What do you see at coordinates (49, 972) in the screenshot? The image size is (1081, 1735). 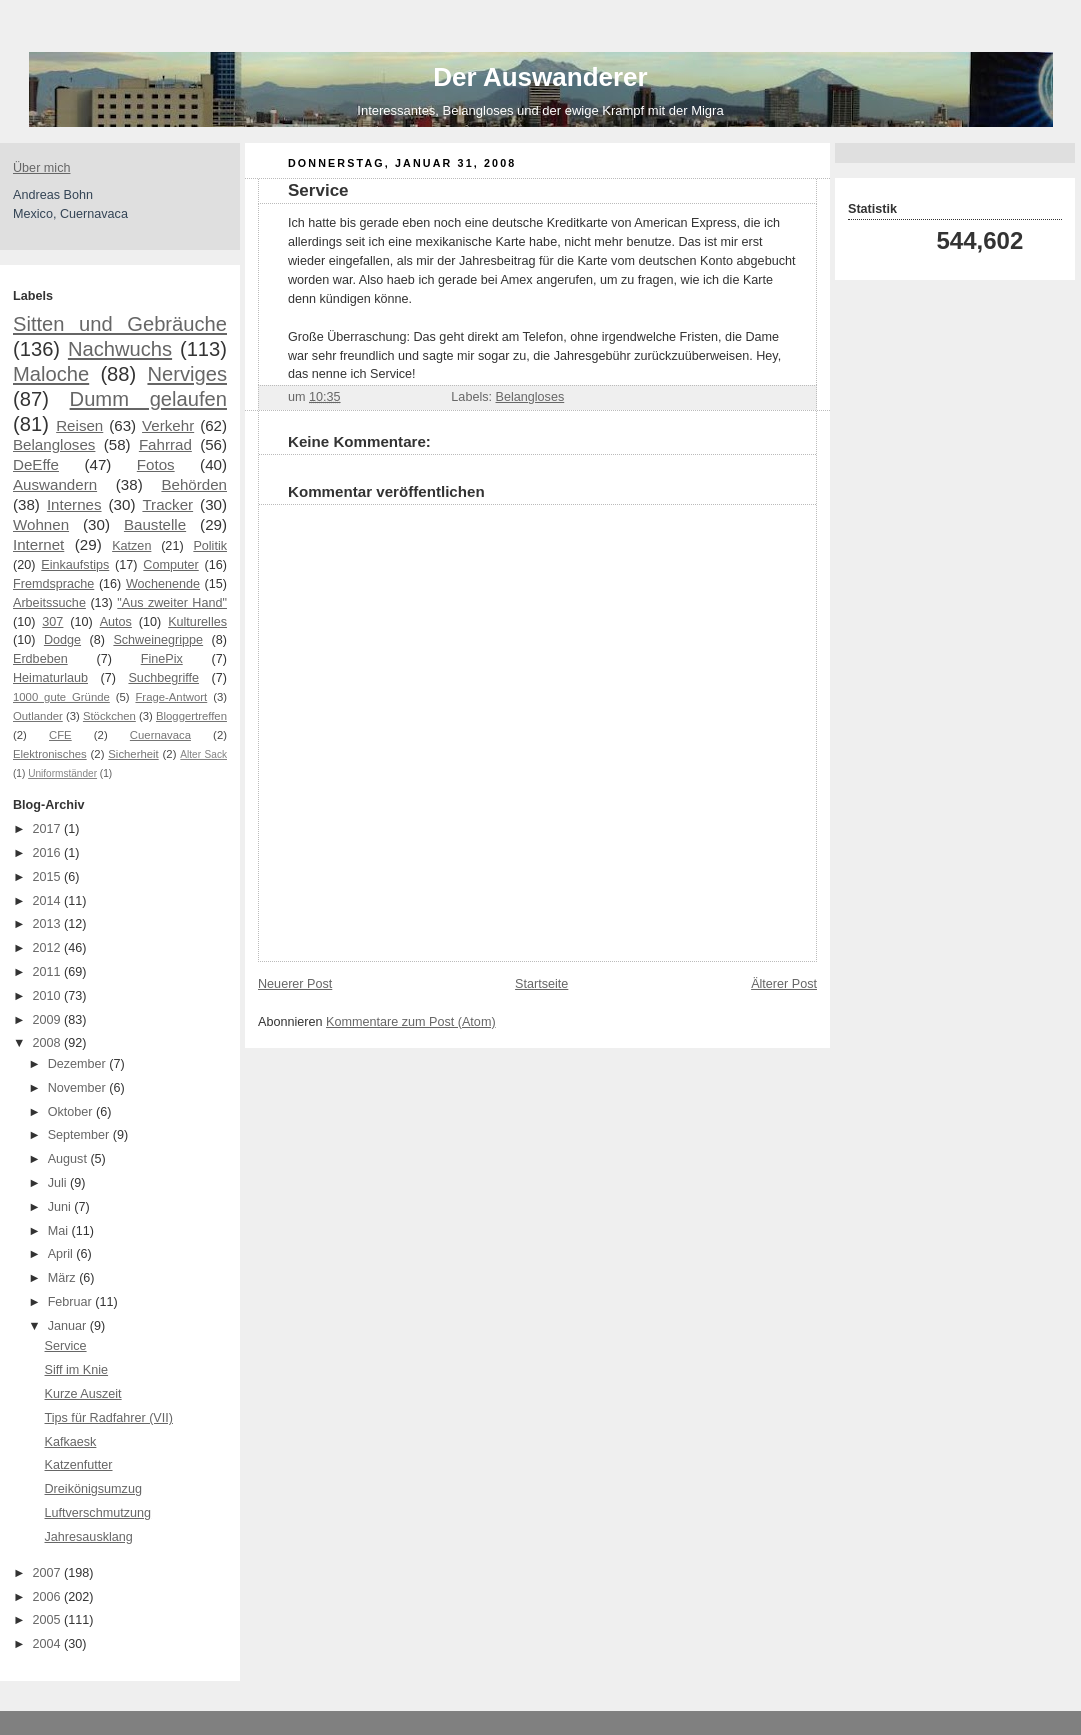 I see `2011` at bounding box center [49, 972].